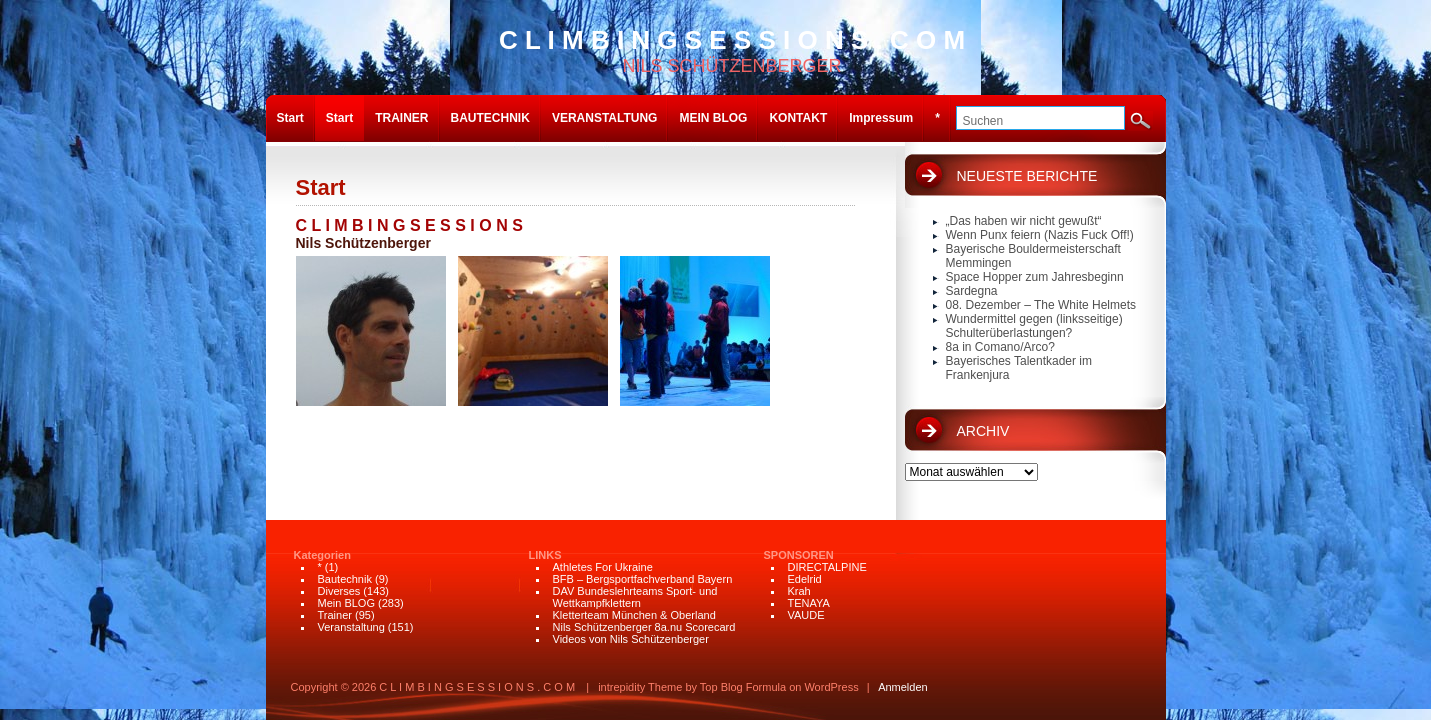  What do you see at coordinates (1034, 326) in the screenshot?
I see `Wundermittel gegen (linksseitige) Schulterüberlastungen?` at bounding box center [1034, 326].